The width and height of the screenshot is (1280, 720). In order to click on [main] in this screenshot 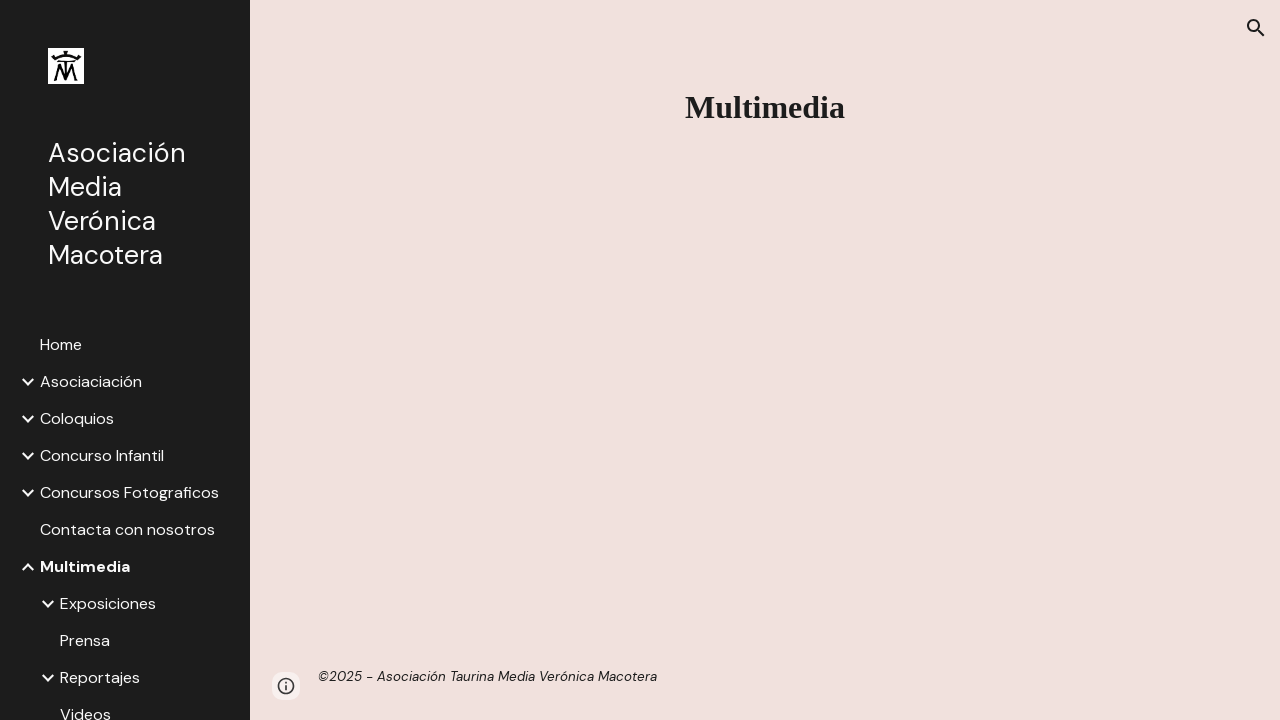, I will do `click(765, 107)`.